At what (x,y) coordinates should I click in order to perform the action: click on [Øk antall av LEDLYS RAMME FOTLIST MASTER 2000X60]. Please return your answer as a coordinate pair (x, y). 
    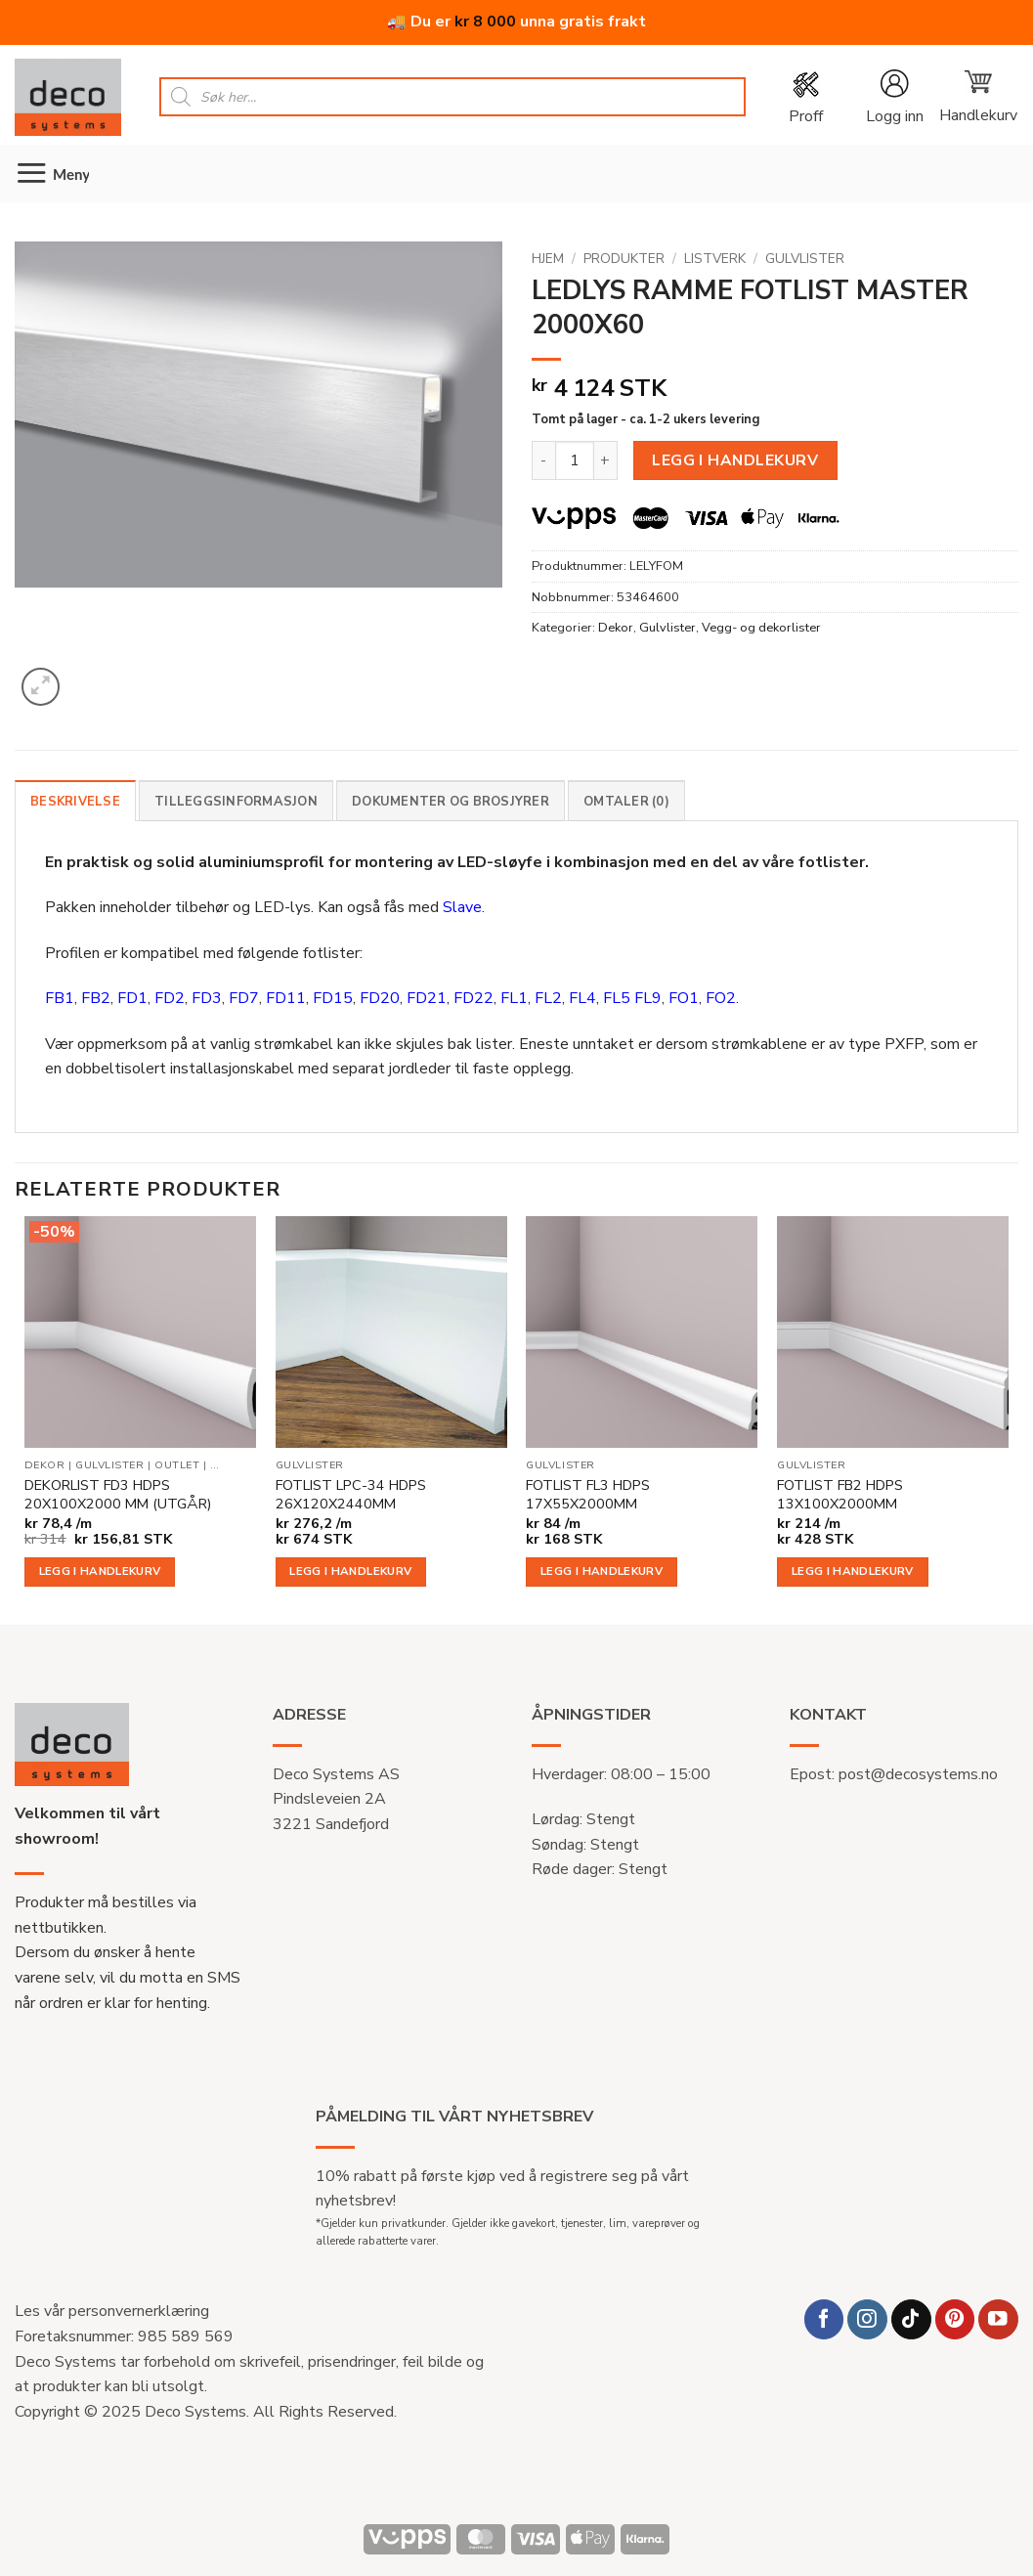
    Looking at the image, I should click on (606, 460).